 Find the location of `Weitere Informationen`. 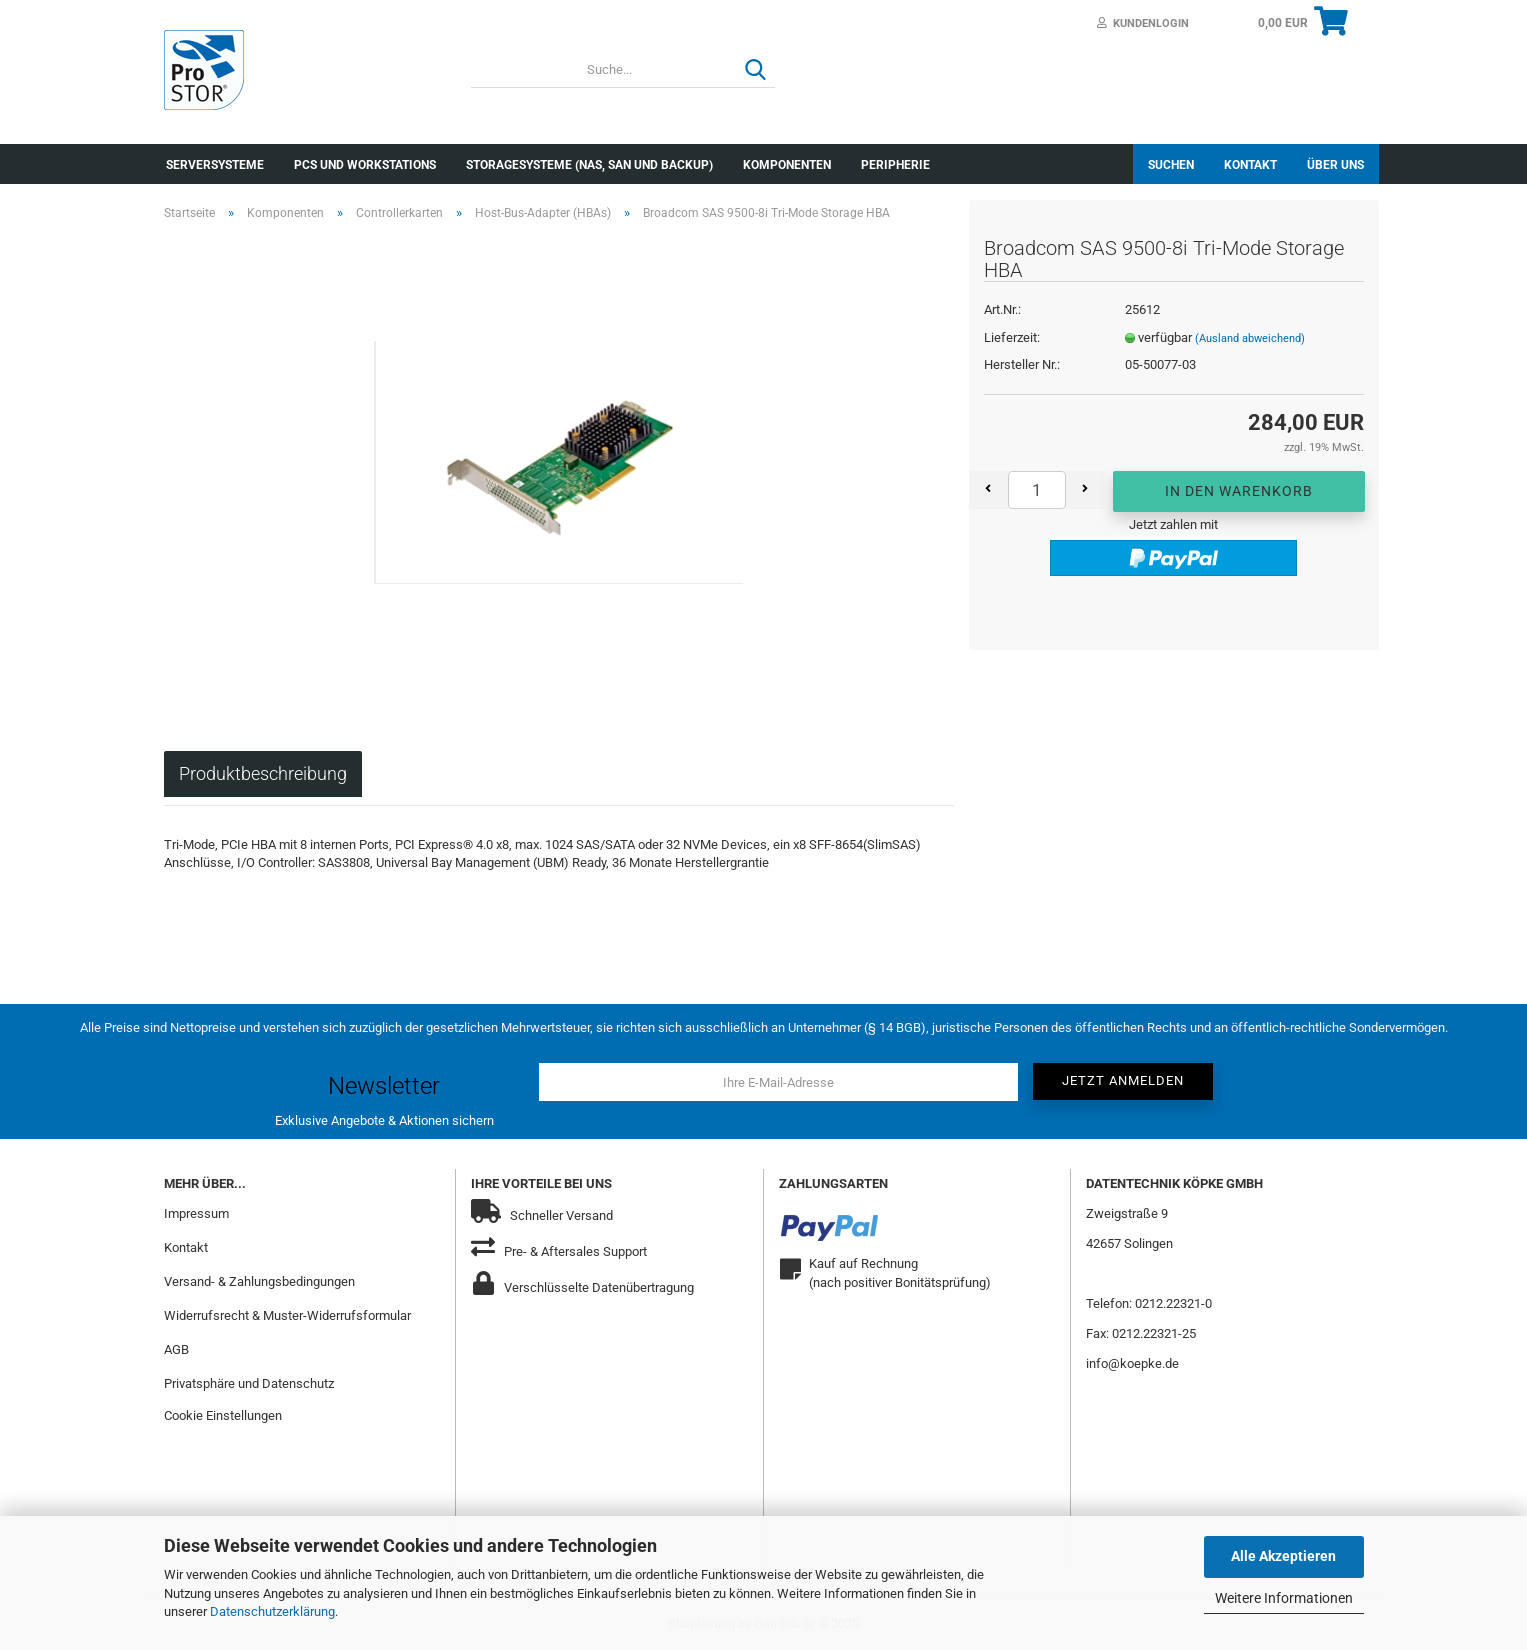

Weitere Informationen is located at coordinates (1284, 1598).